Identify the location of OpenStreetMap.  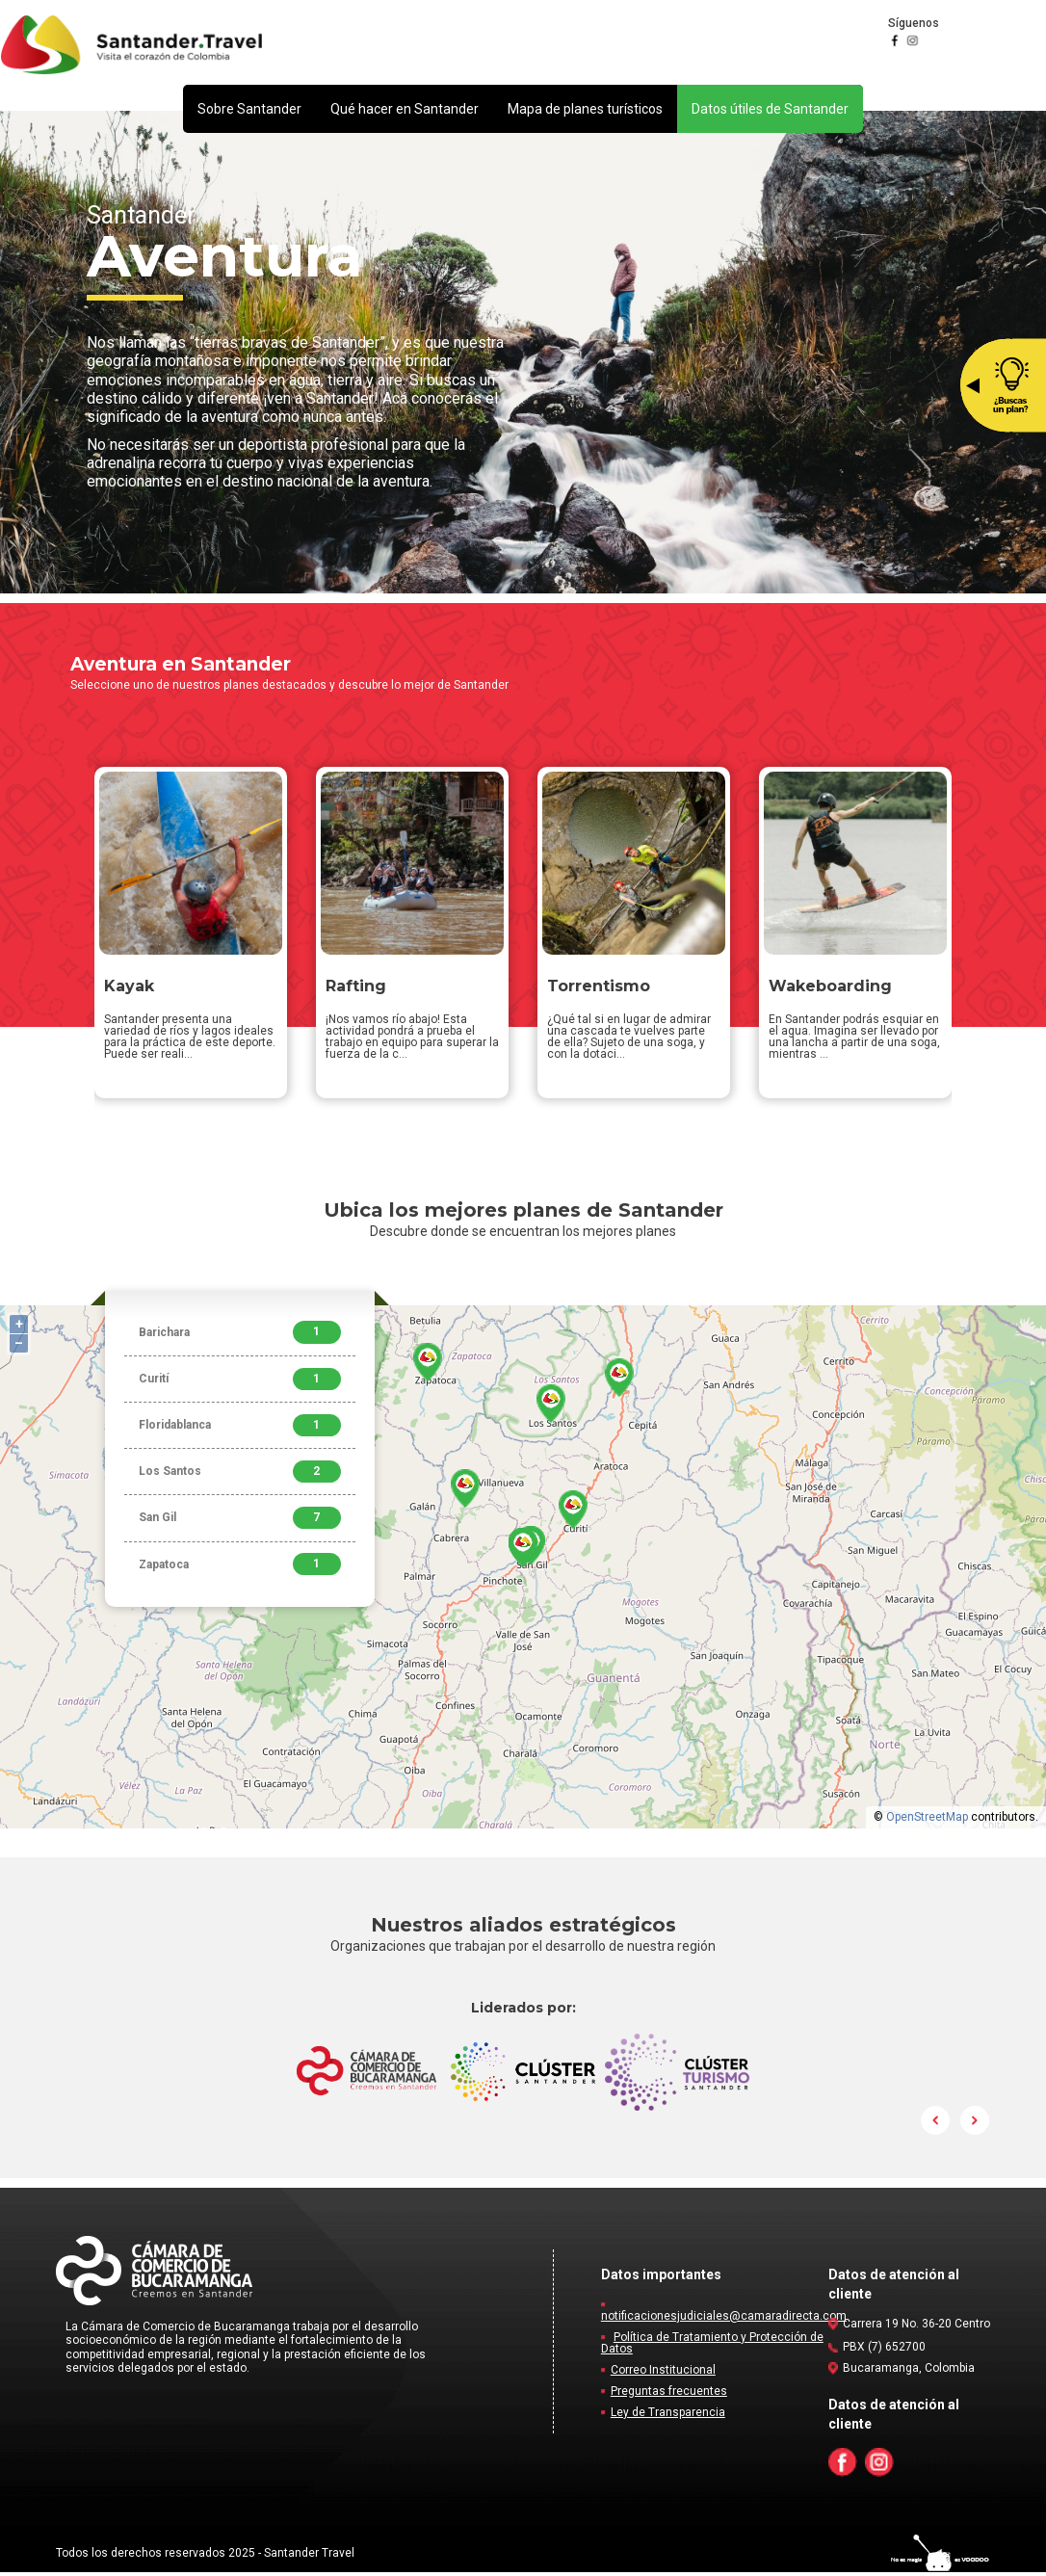
(927, 1820).